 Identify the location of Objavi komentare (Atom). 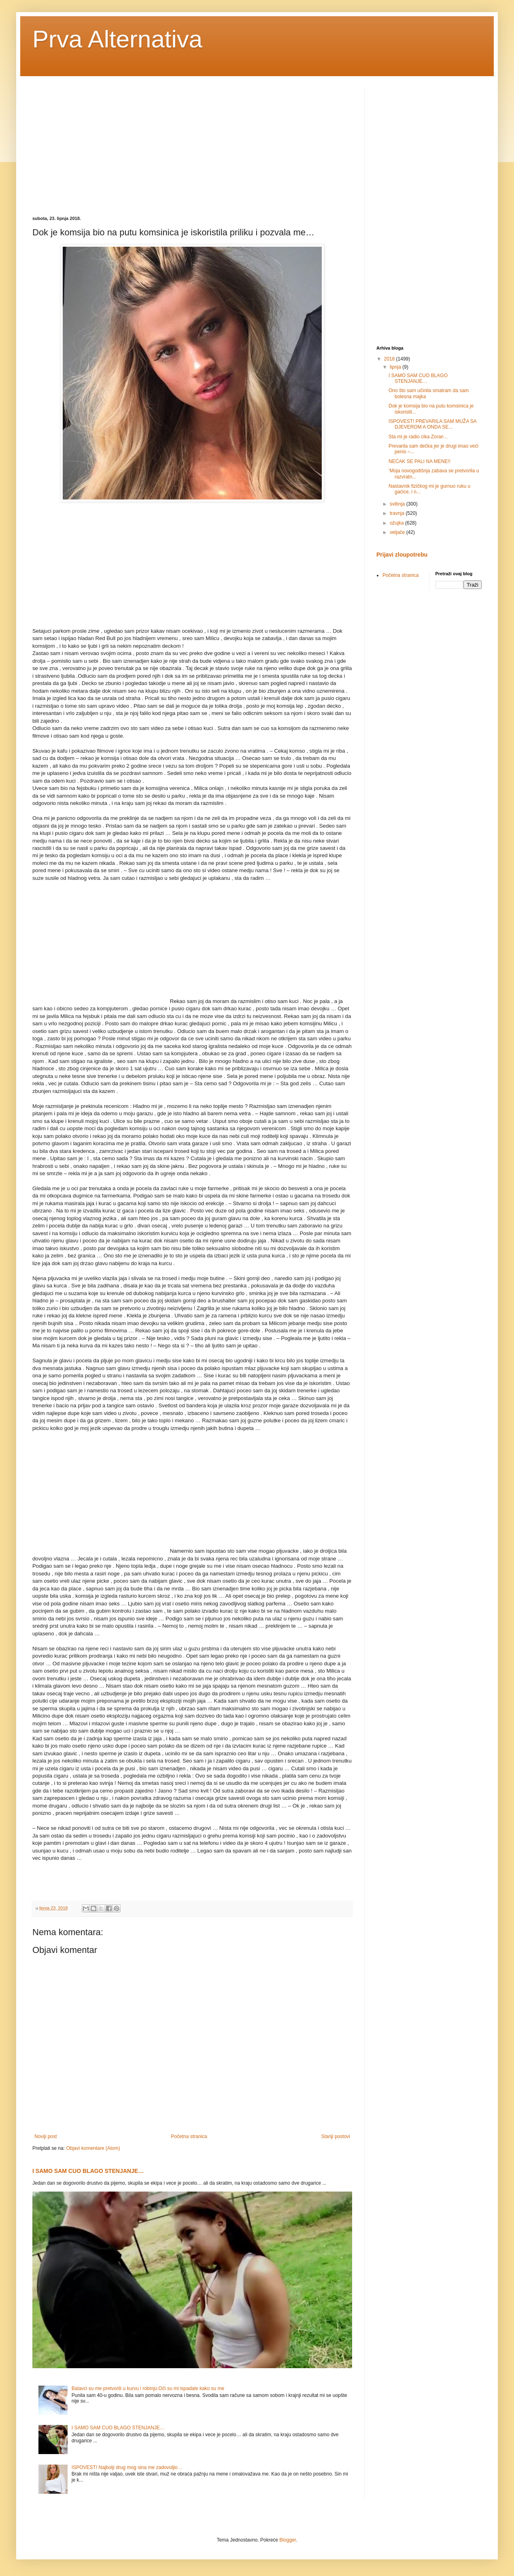
(93, 2148).